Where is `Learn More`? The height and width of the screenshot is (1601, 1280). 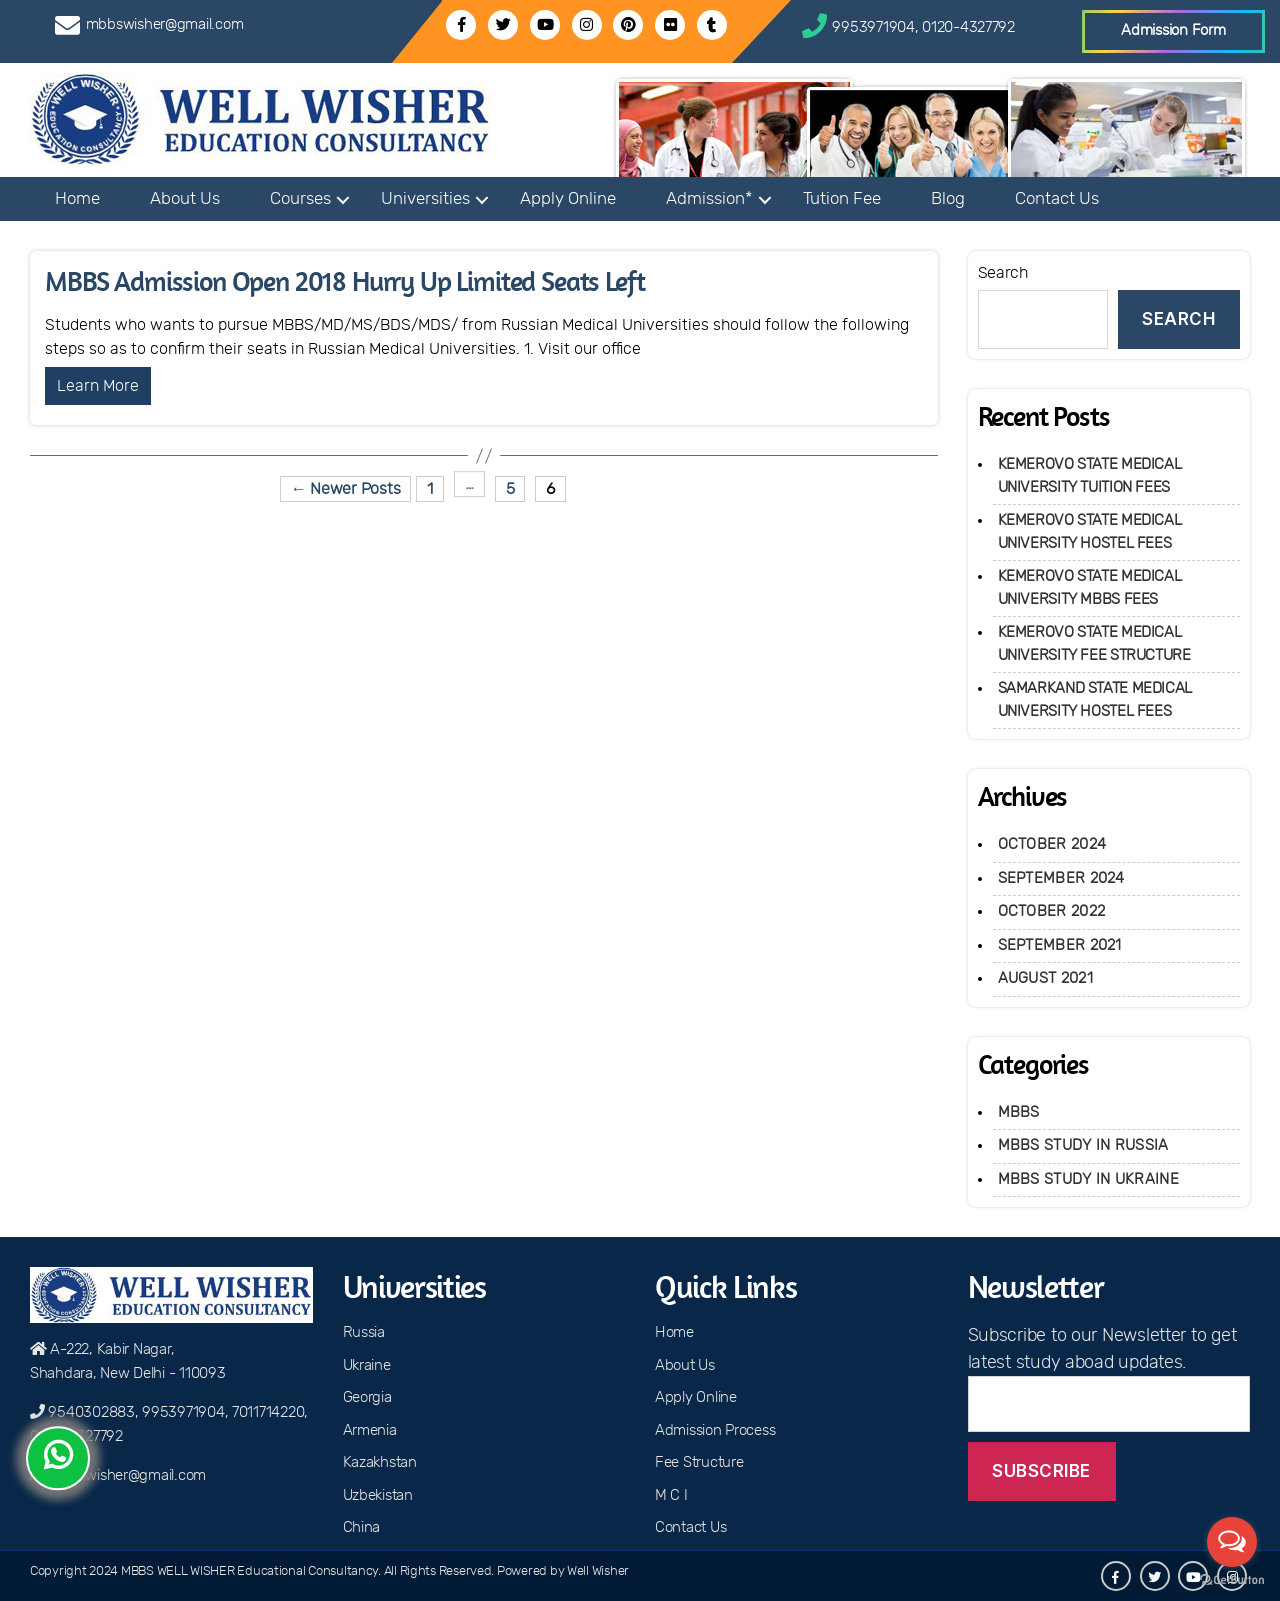 Learn More is located at coordinates (98, 386).